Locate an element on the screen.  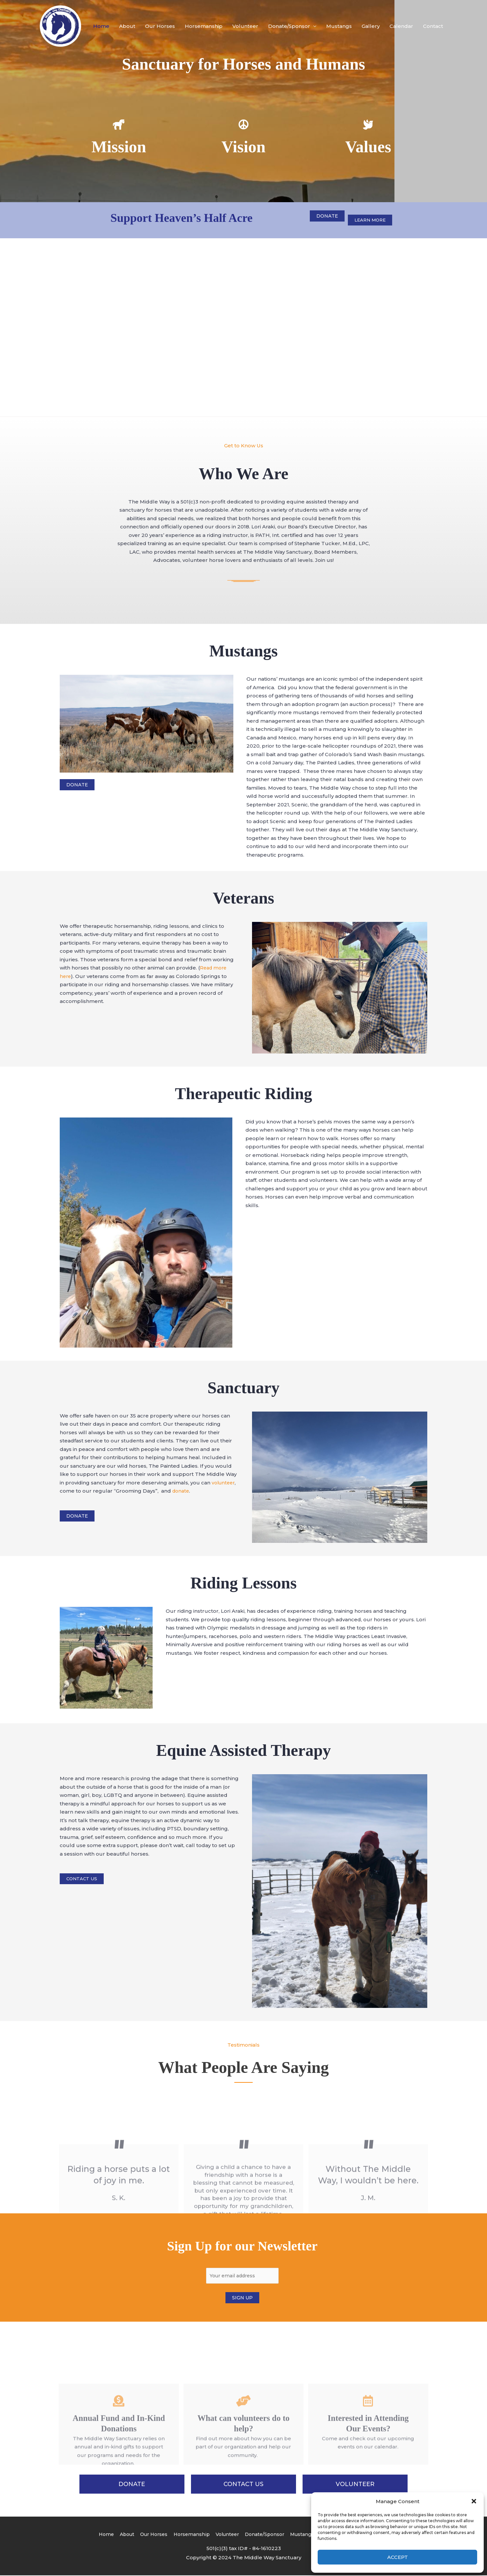
[The Middle Way Sanctuary] is located at coordinates (60, 26).